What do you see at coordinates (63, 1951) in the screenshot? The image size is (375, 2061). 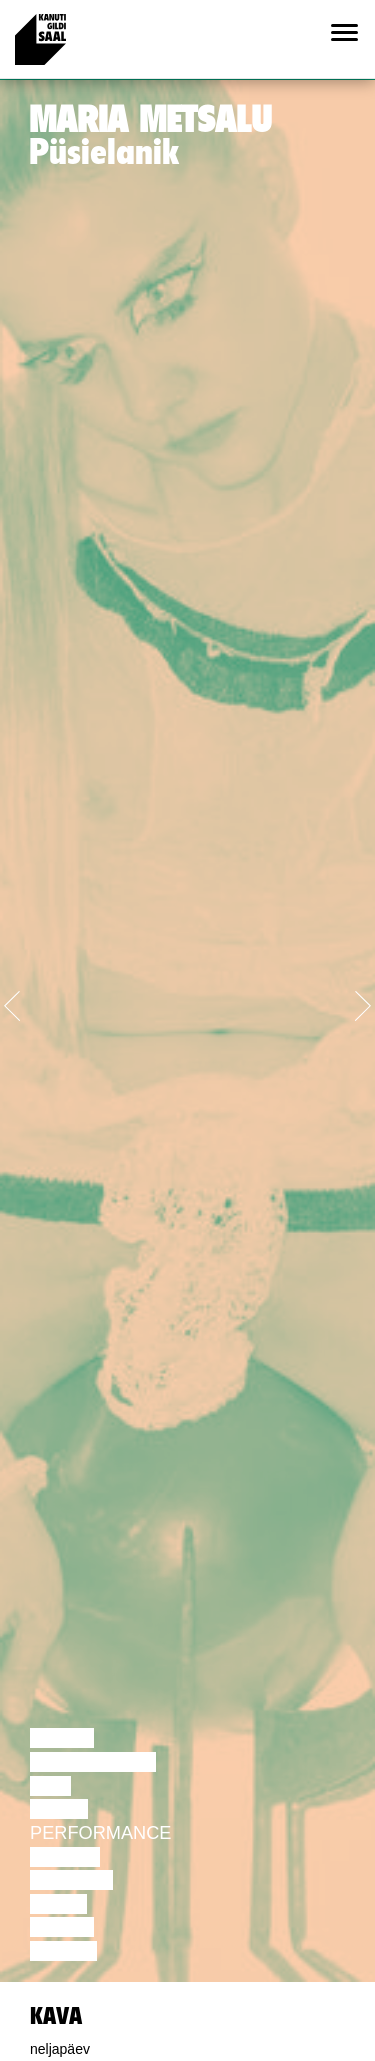 I see `Näitus` at bounding box center [63, 1951].